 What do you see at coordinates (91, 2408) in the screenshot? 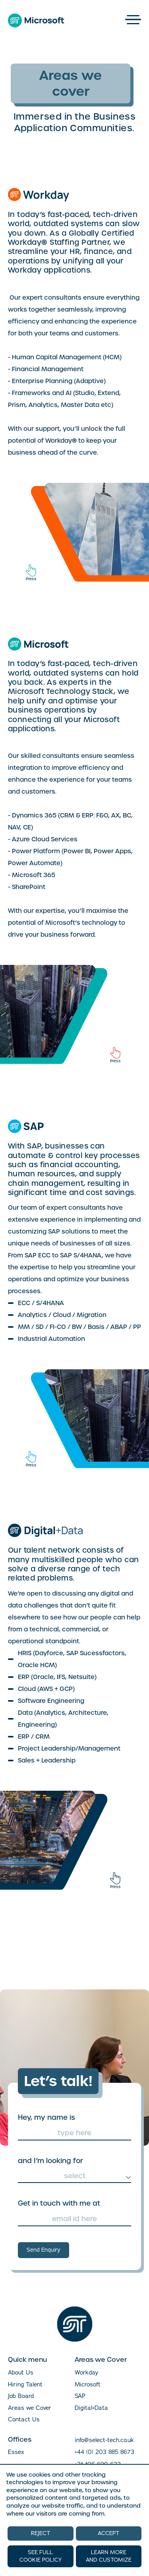
I see `Digital+Data` at bounding box center [91, 2408].